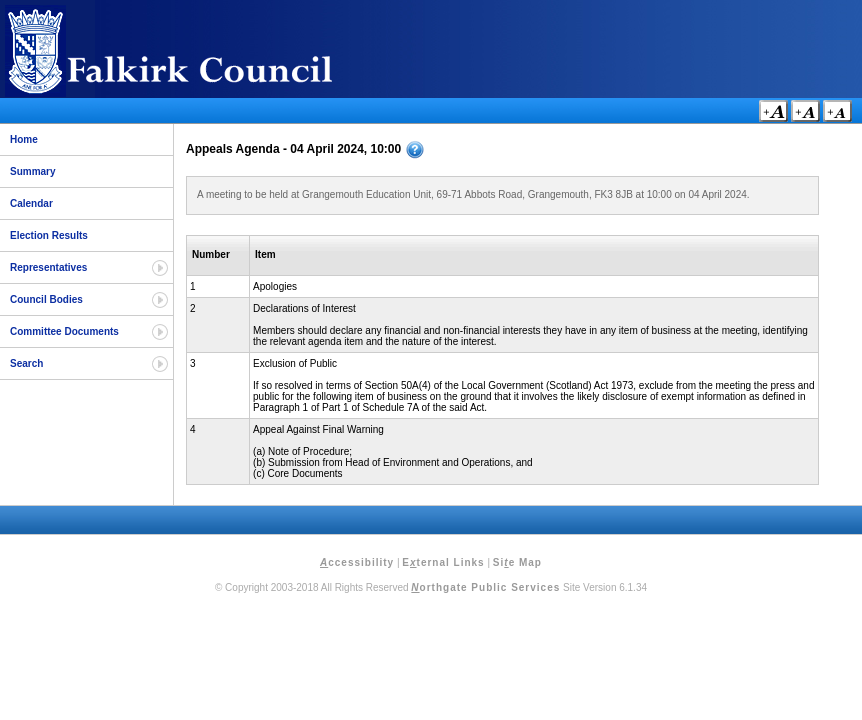 This screenshot has height=720, width=862. What do you see at coordinates (517, 562) in the screenshot?
I see `Sie Map` at bounding box center [517, 562].